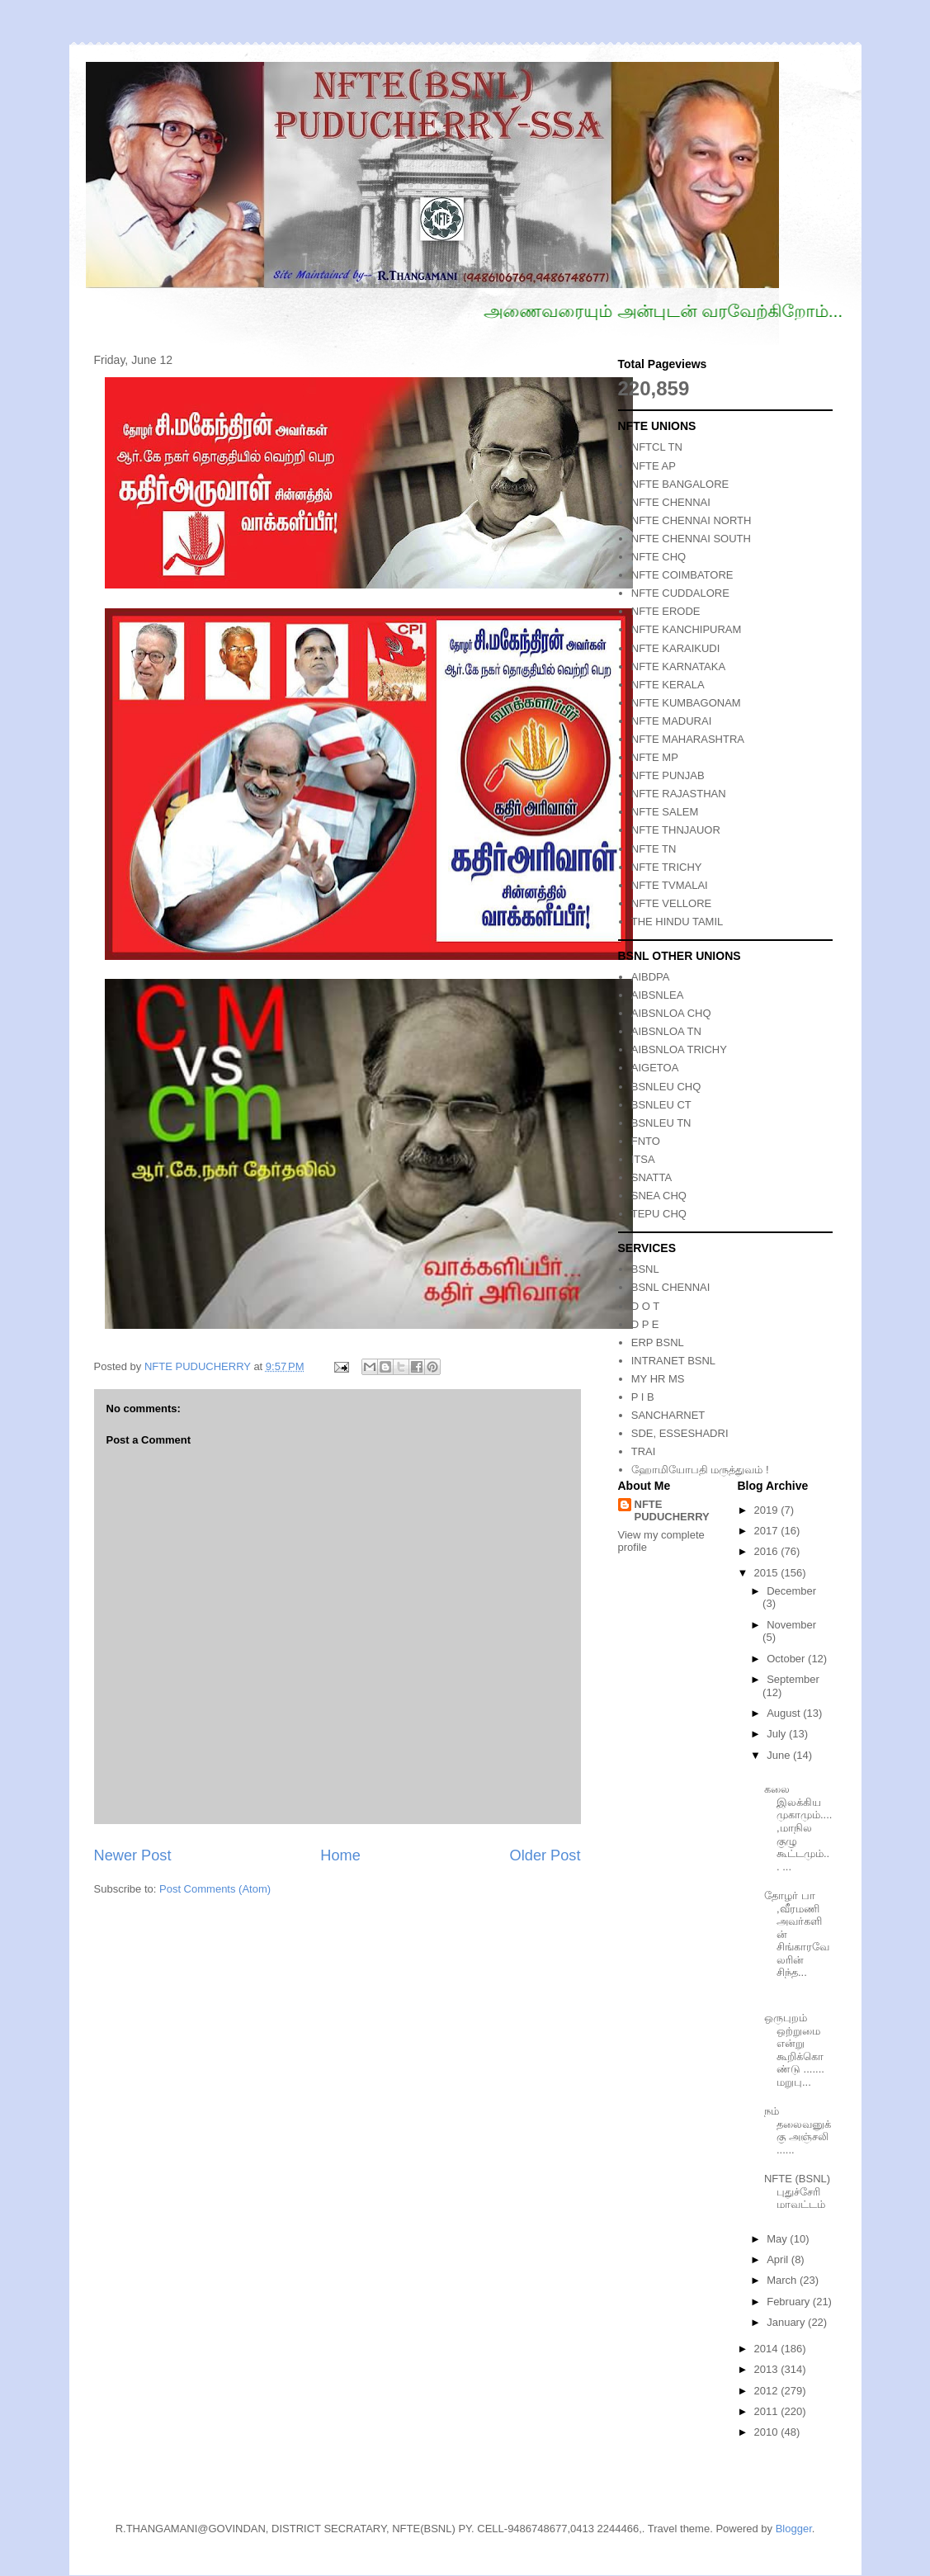  What do you see at coordinates (656, 447) in the screenshot?
I see `NFTCL TN` at bounding box center [656, 447].